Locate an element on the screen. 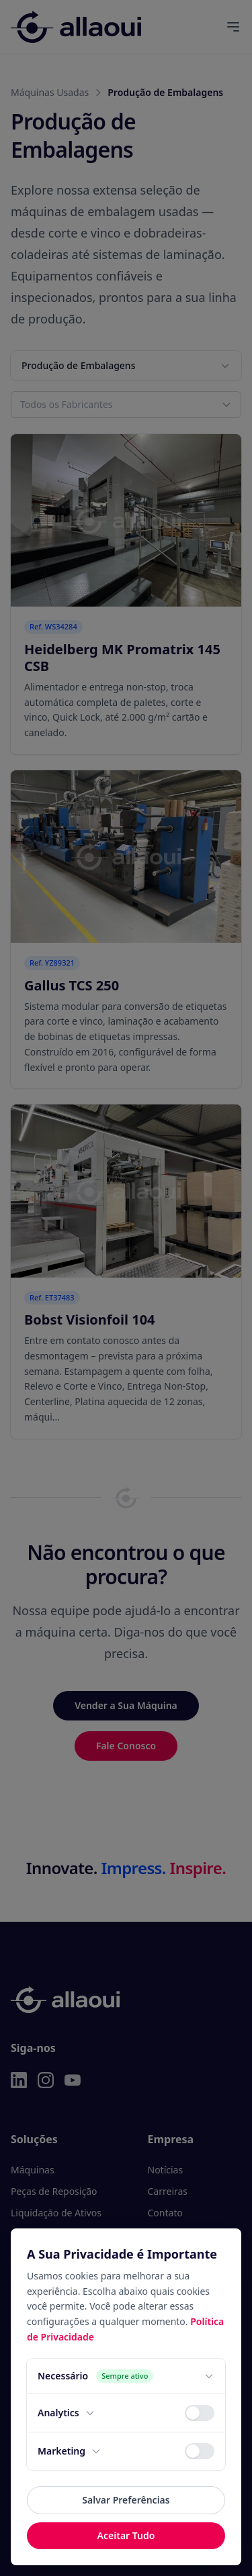  [switch] is located at coordinates (199, 2413).